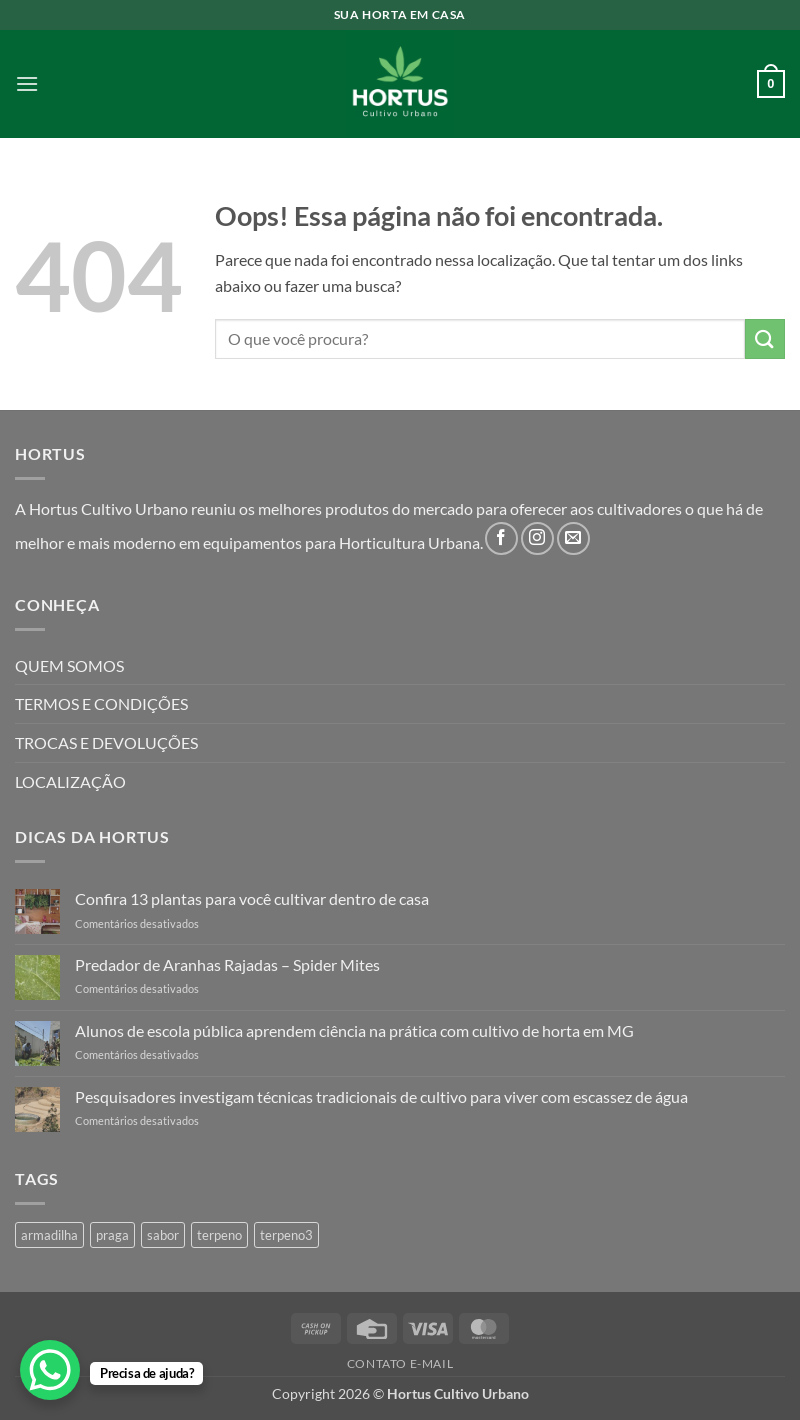 The width and height of the screenshot is (800, 1420). What do you see at coordinates (501, 538) in the screenshot?
I see `[Follow on Facebook]` at bounding box center [501, 538].